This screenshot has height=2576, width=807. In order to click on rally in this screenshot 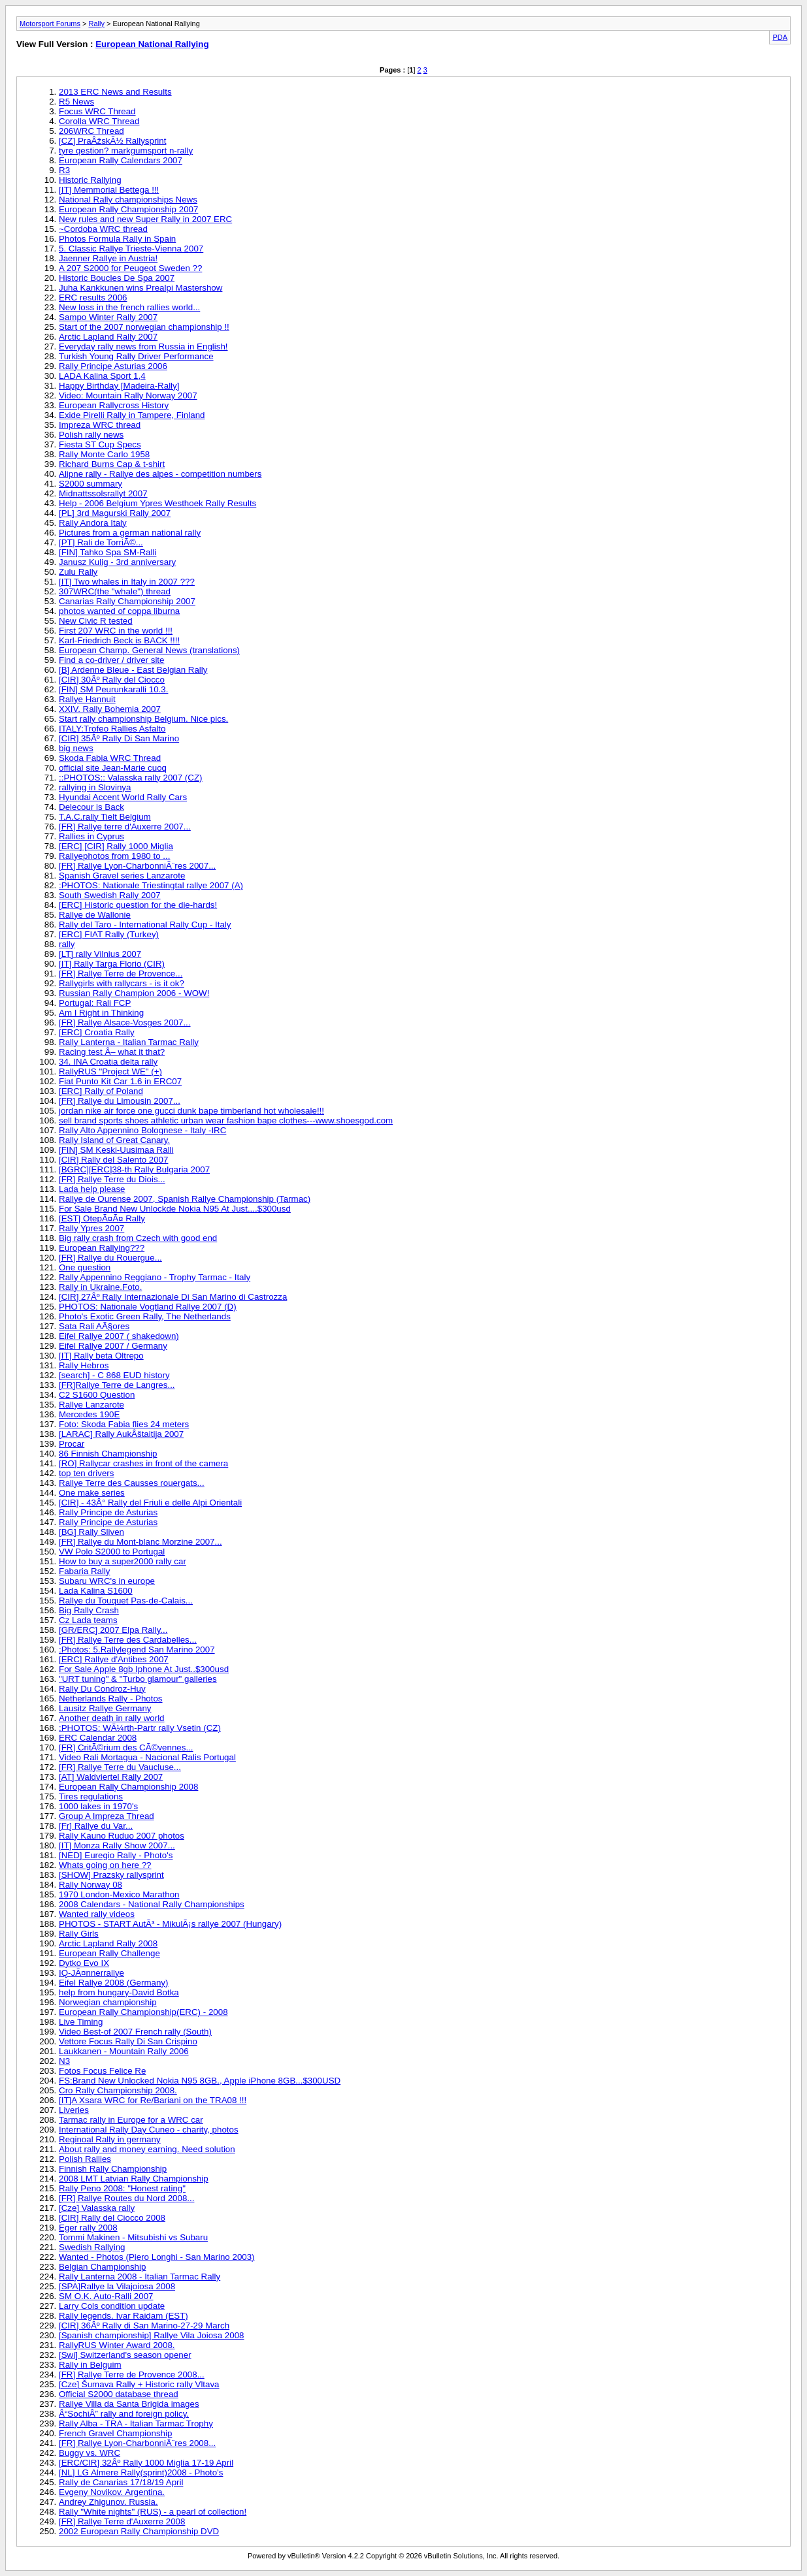, I will do `click(66, 944)`.